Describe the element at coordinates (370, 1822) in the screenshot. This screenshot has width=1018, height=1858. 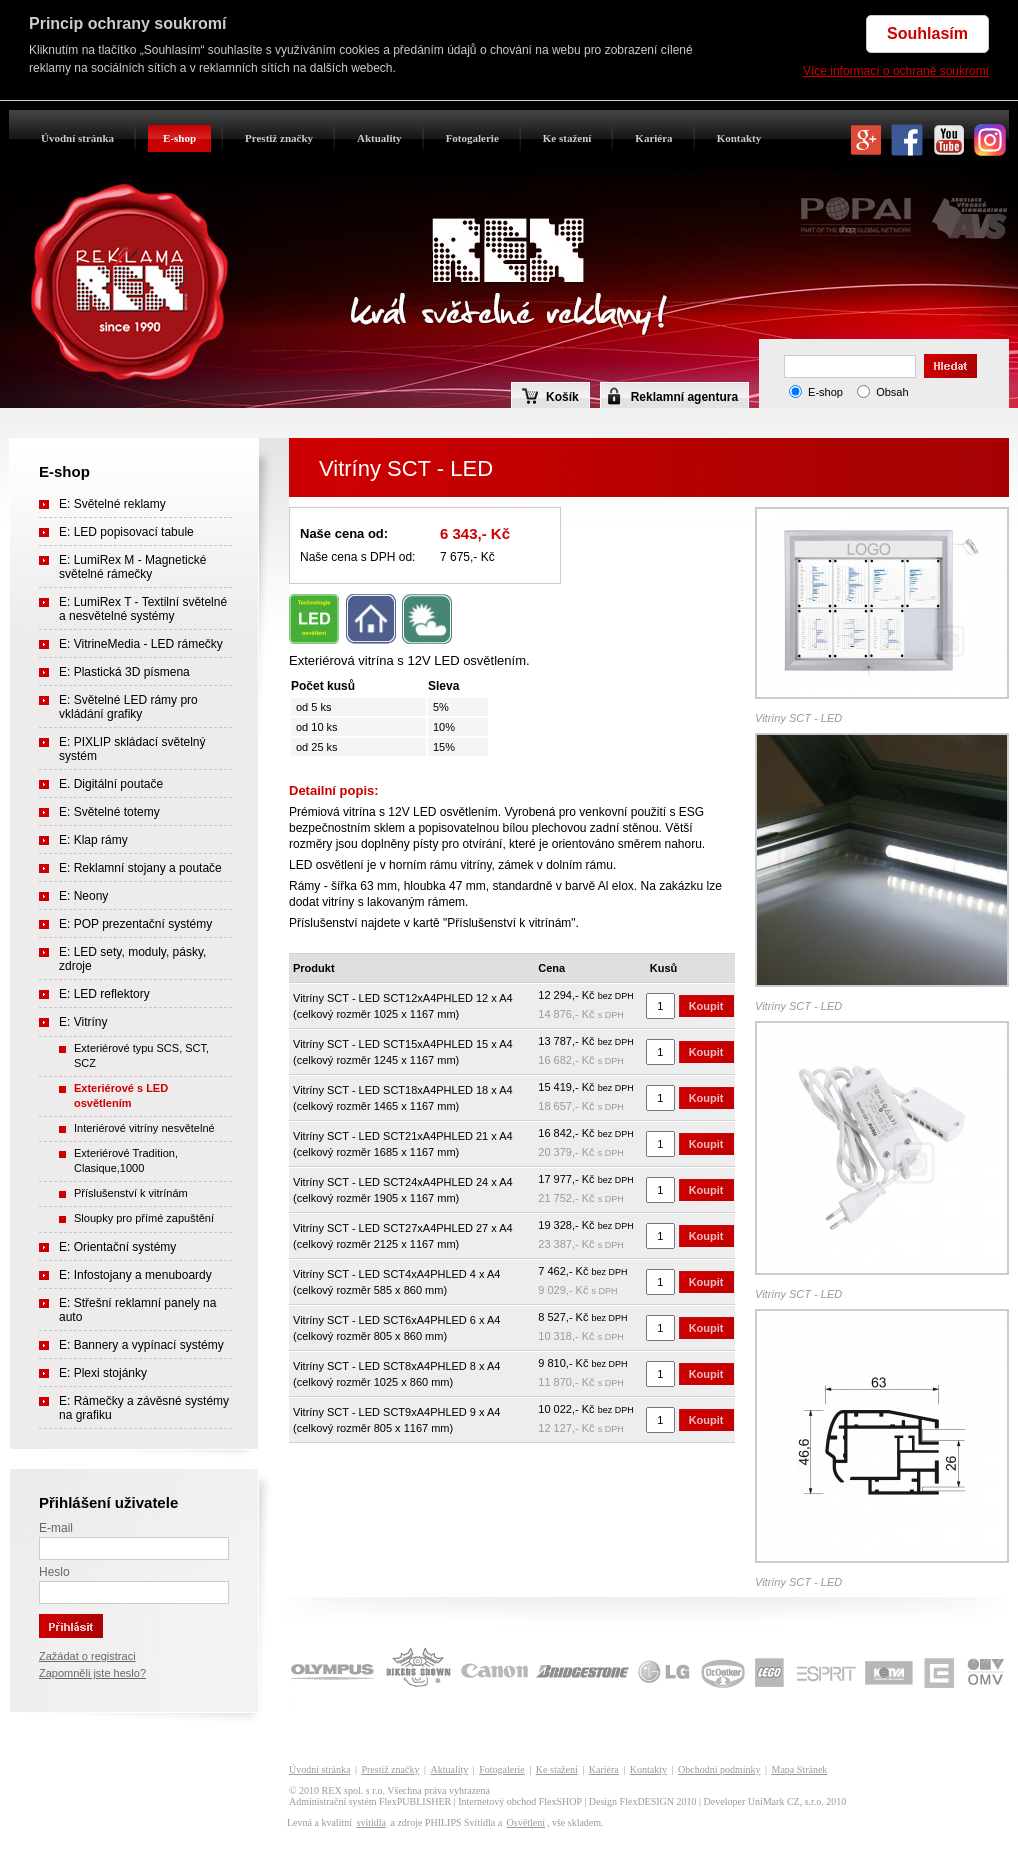
I see `svítidla` at that location.